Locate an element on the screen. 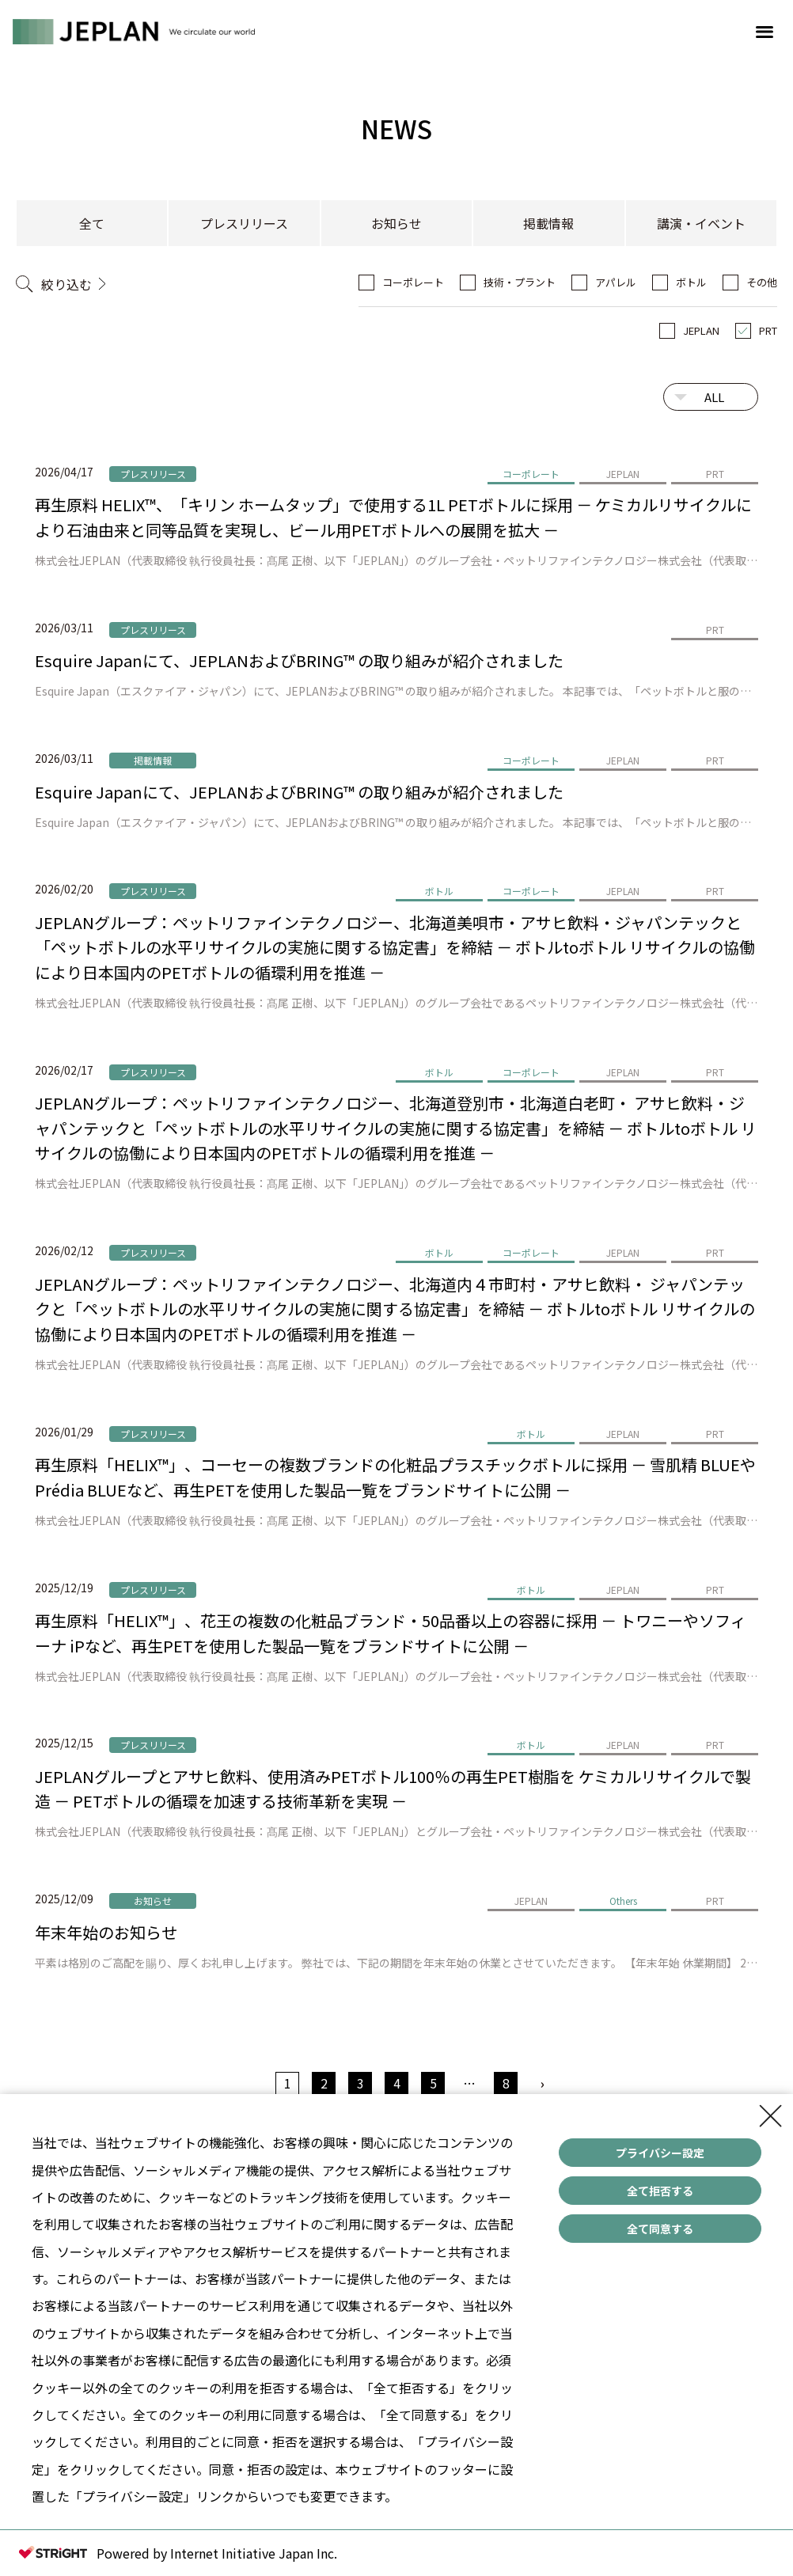 The height and width of the screenshot is (2576, 793). その他 is located at coordinates (761, 282).